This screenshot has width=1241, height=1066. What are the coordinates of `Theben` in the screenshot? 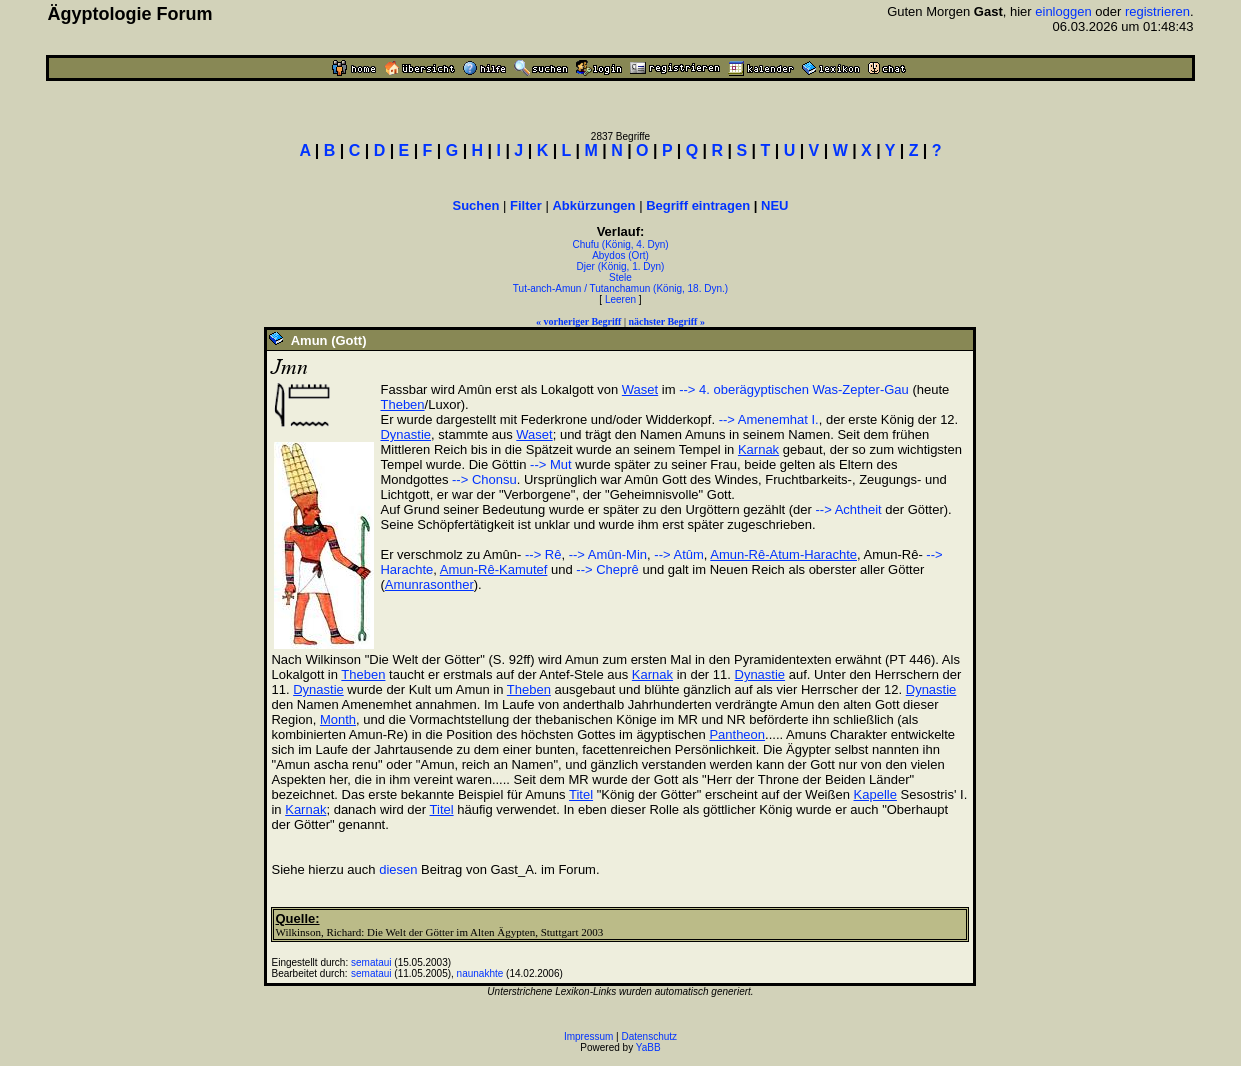 It's located at (402, 404).